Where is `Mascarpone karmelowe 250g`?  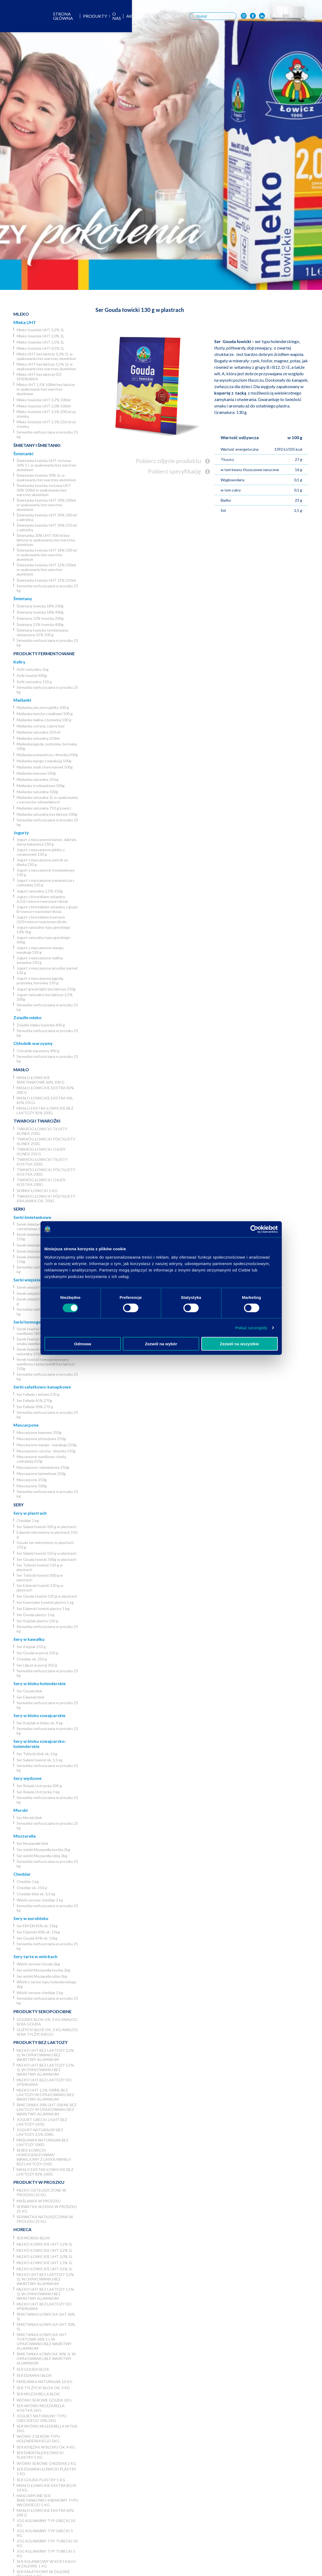
Mascarpone karmelowe 250g is located at coordinates (41, 1473).